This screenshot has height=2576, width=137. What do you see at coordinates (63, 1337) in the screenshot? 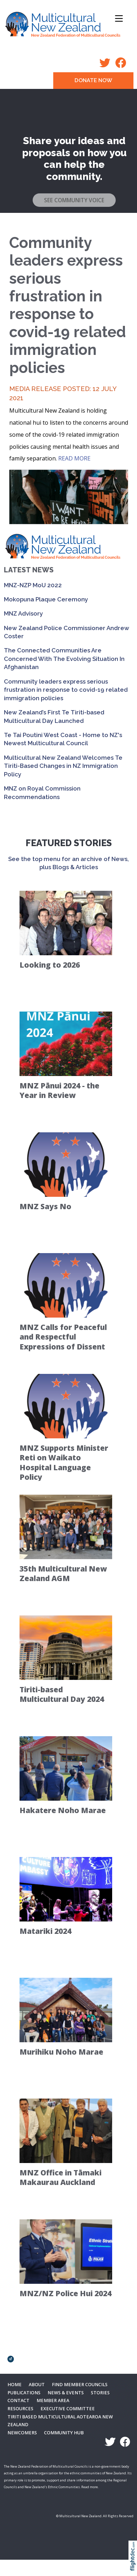
I see `MNZ Calls for Peaceful and Respectful Expressions of Dissent` at bounding box center [63, 1337].